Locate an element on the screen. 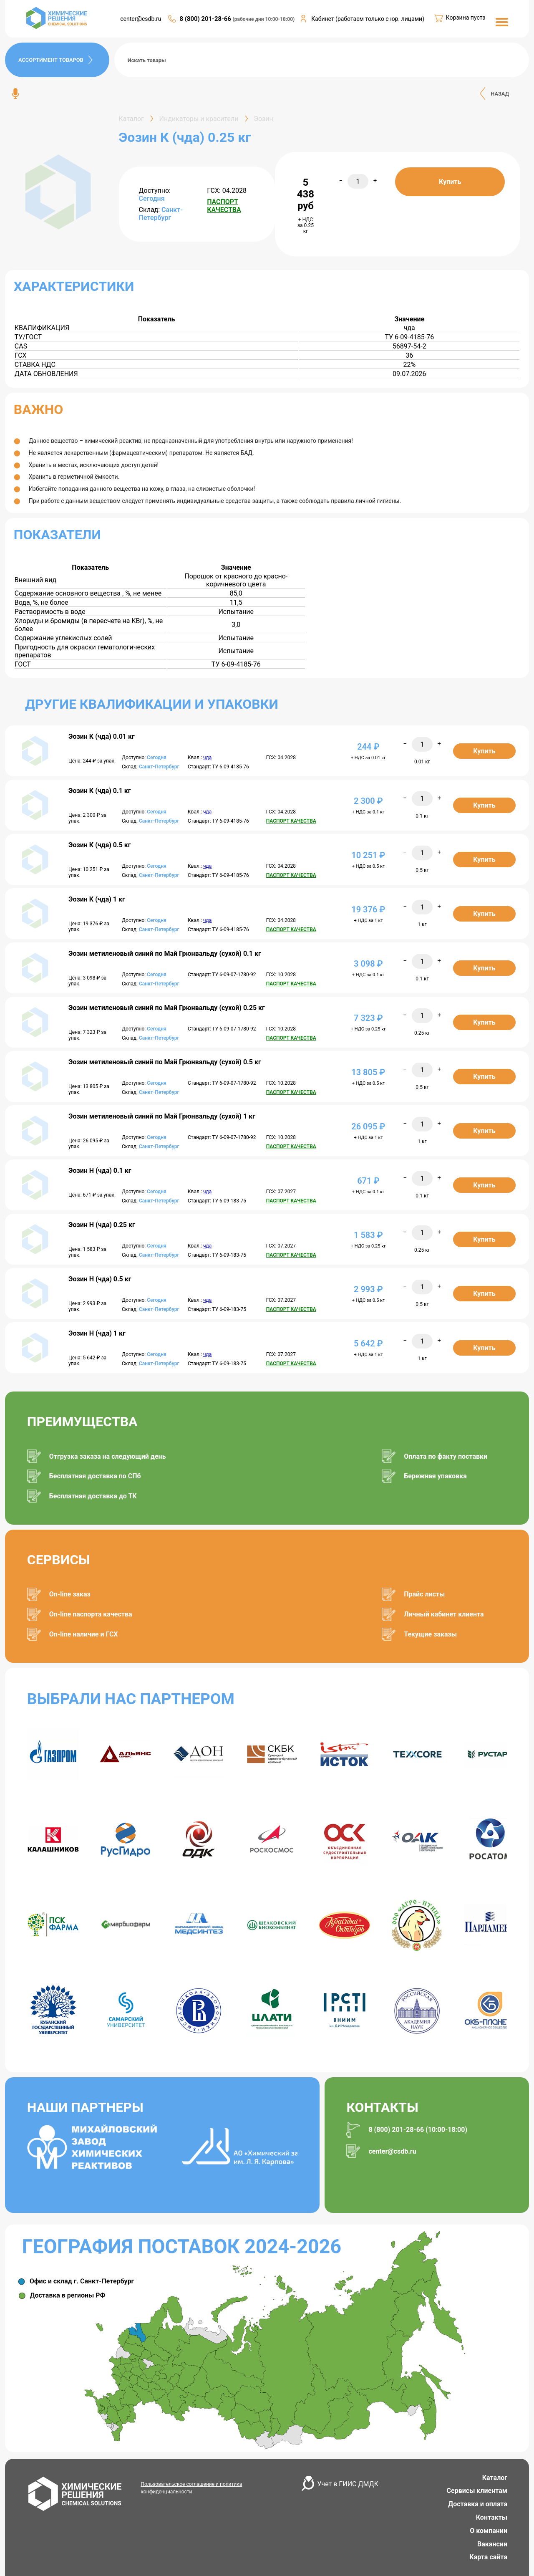 The width and height of the screenshot is (534, 2576). чда is located at coordinates (207, 757).